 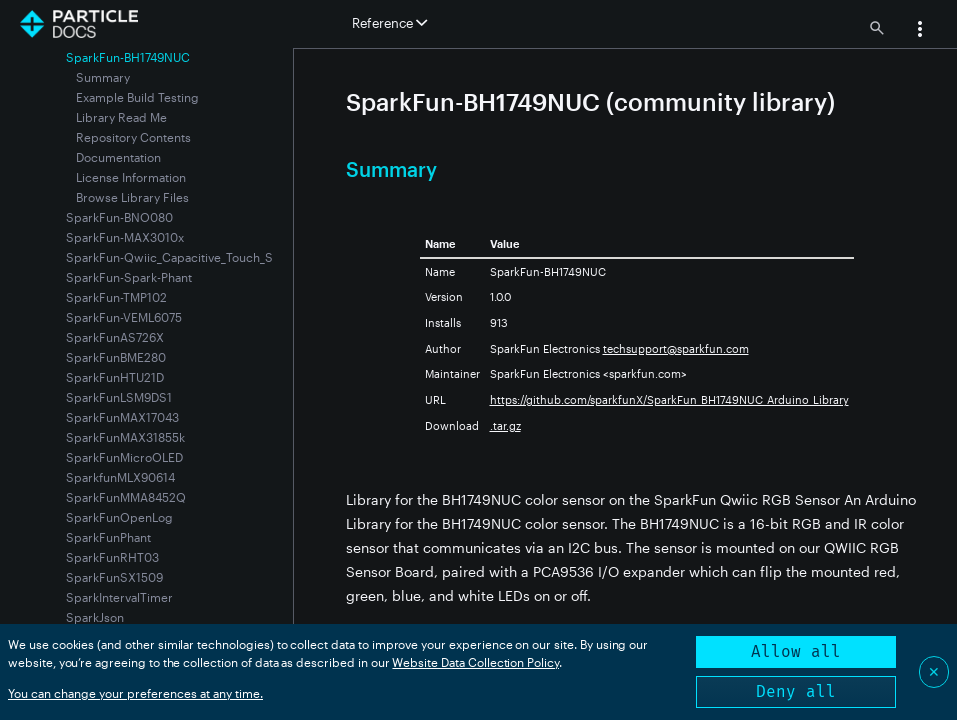 What do you see at coordinates (108, 537) in the screenshot?
I see `SparkFunPhant` at bounding box center [108, 537].